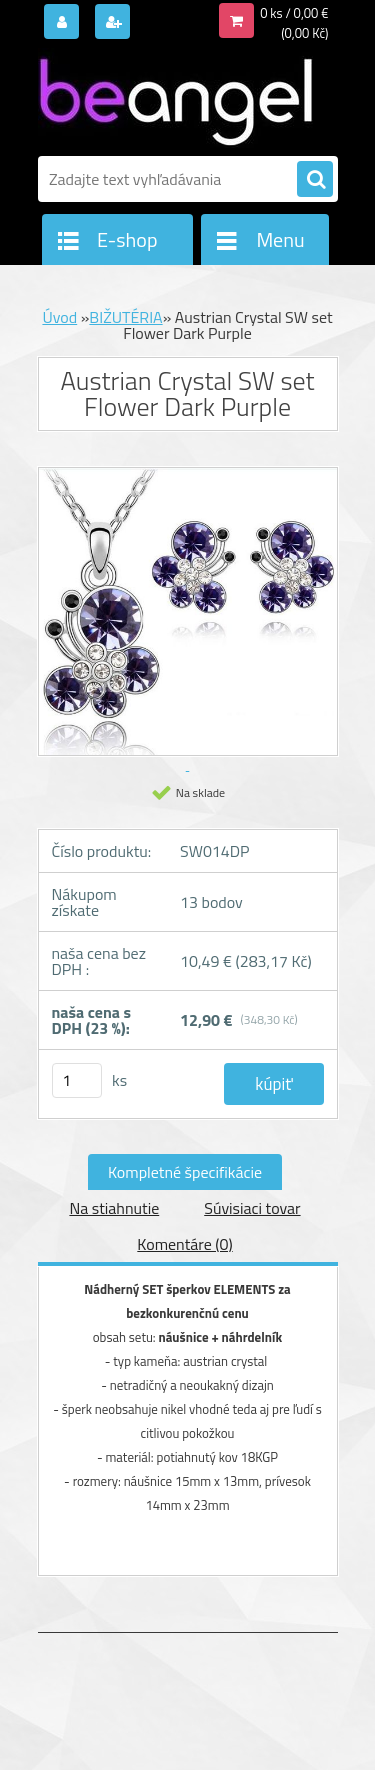  I want to click on [search], so click(315, 180).